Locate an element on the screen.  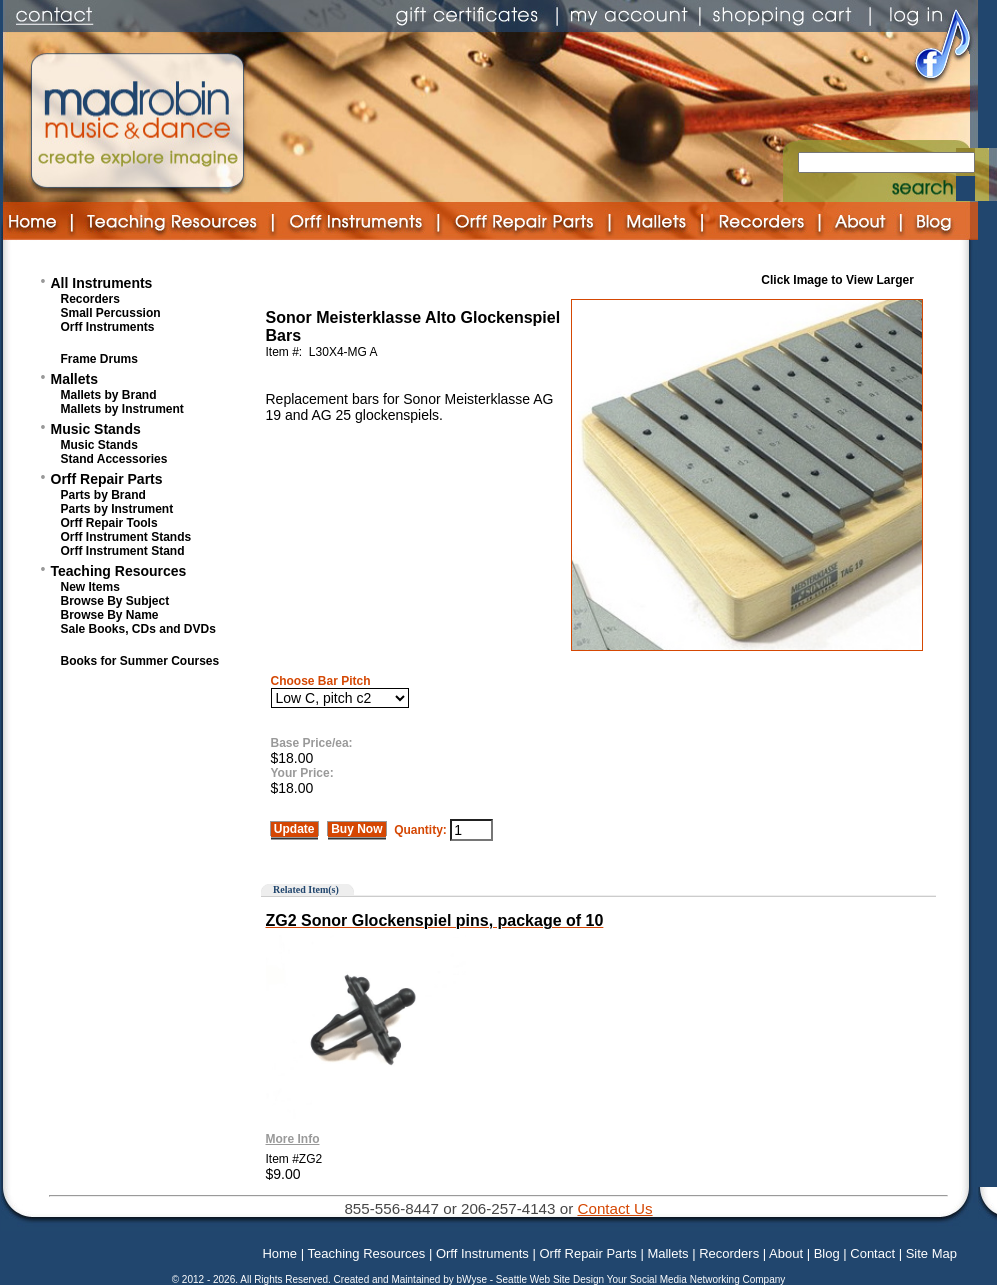
Update is located at coordinates (294, 829).